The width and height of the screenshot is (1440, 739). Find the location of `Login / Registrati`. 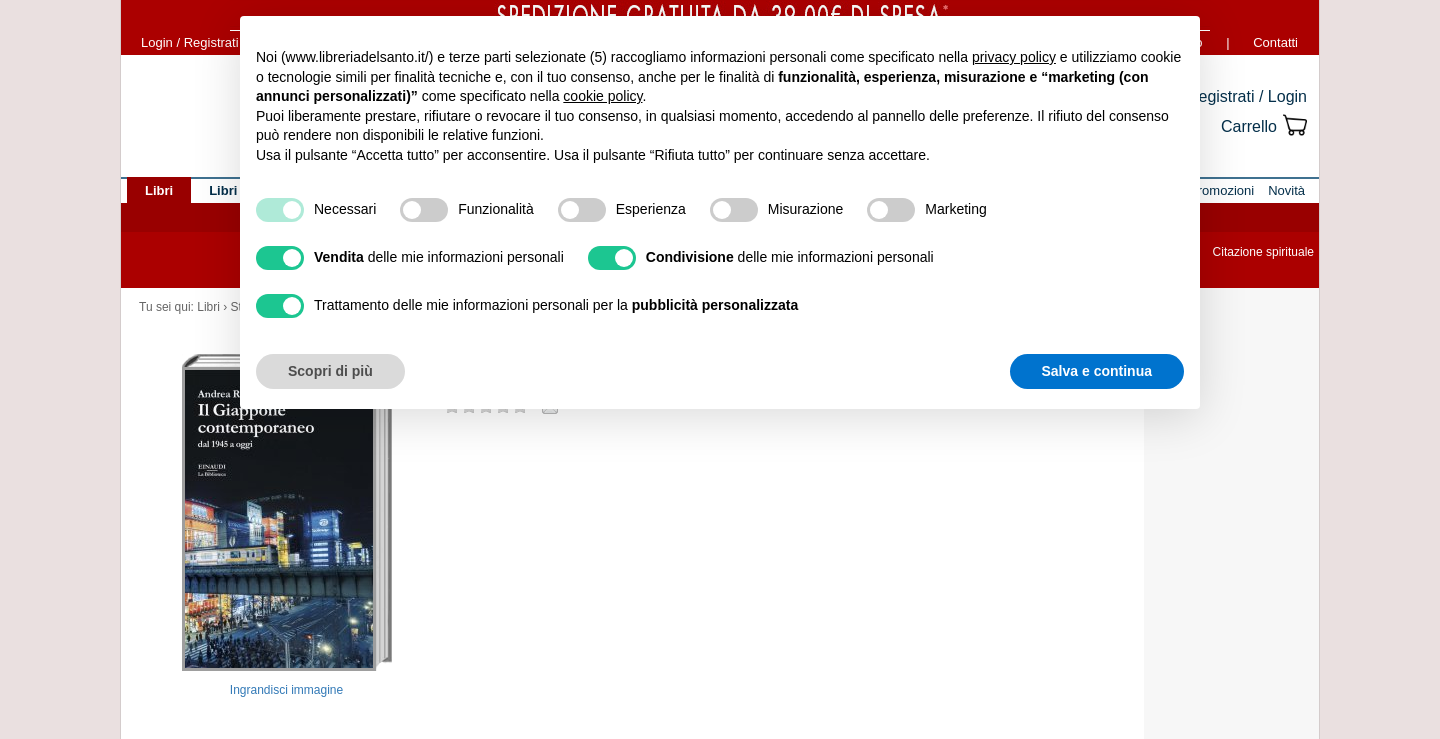

Login / Registrati is located at coordinates (190, 42).